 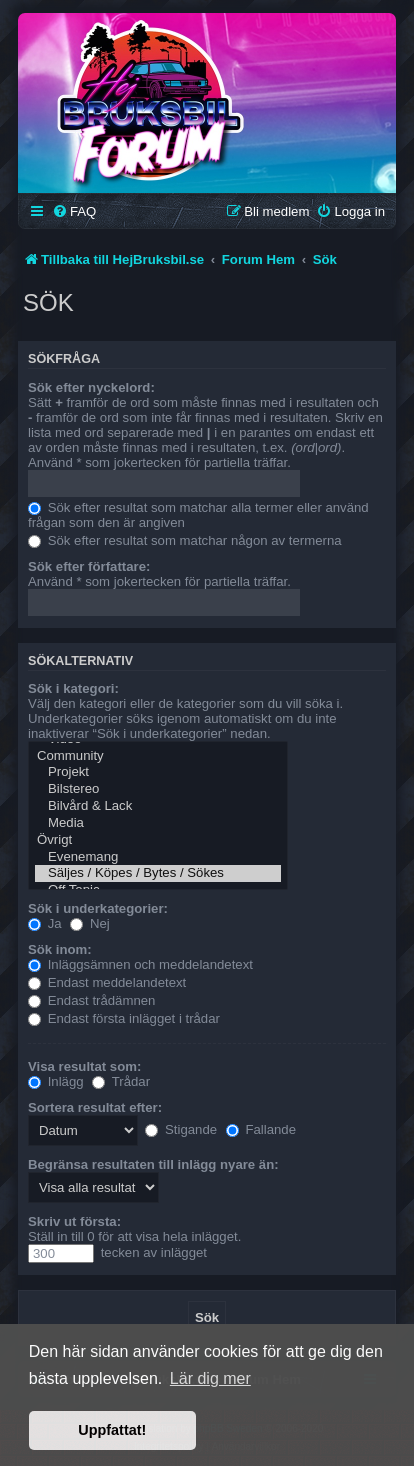 I want to click on Sök i underkategorier:, so click(x=98, y=908).